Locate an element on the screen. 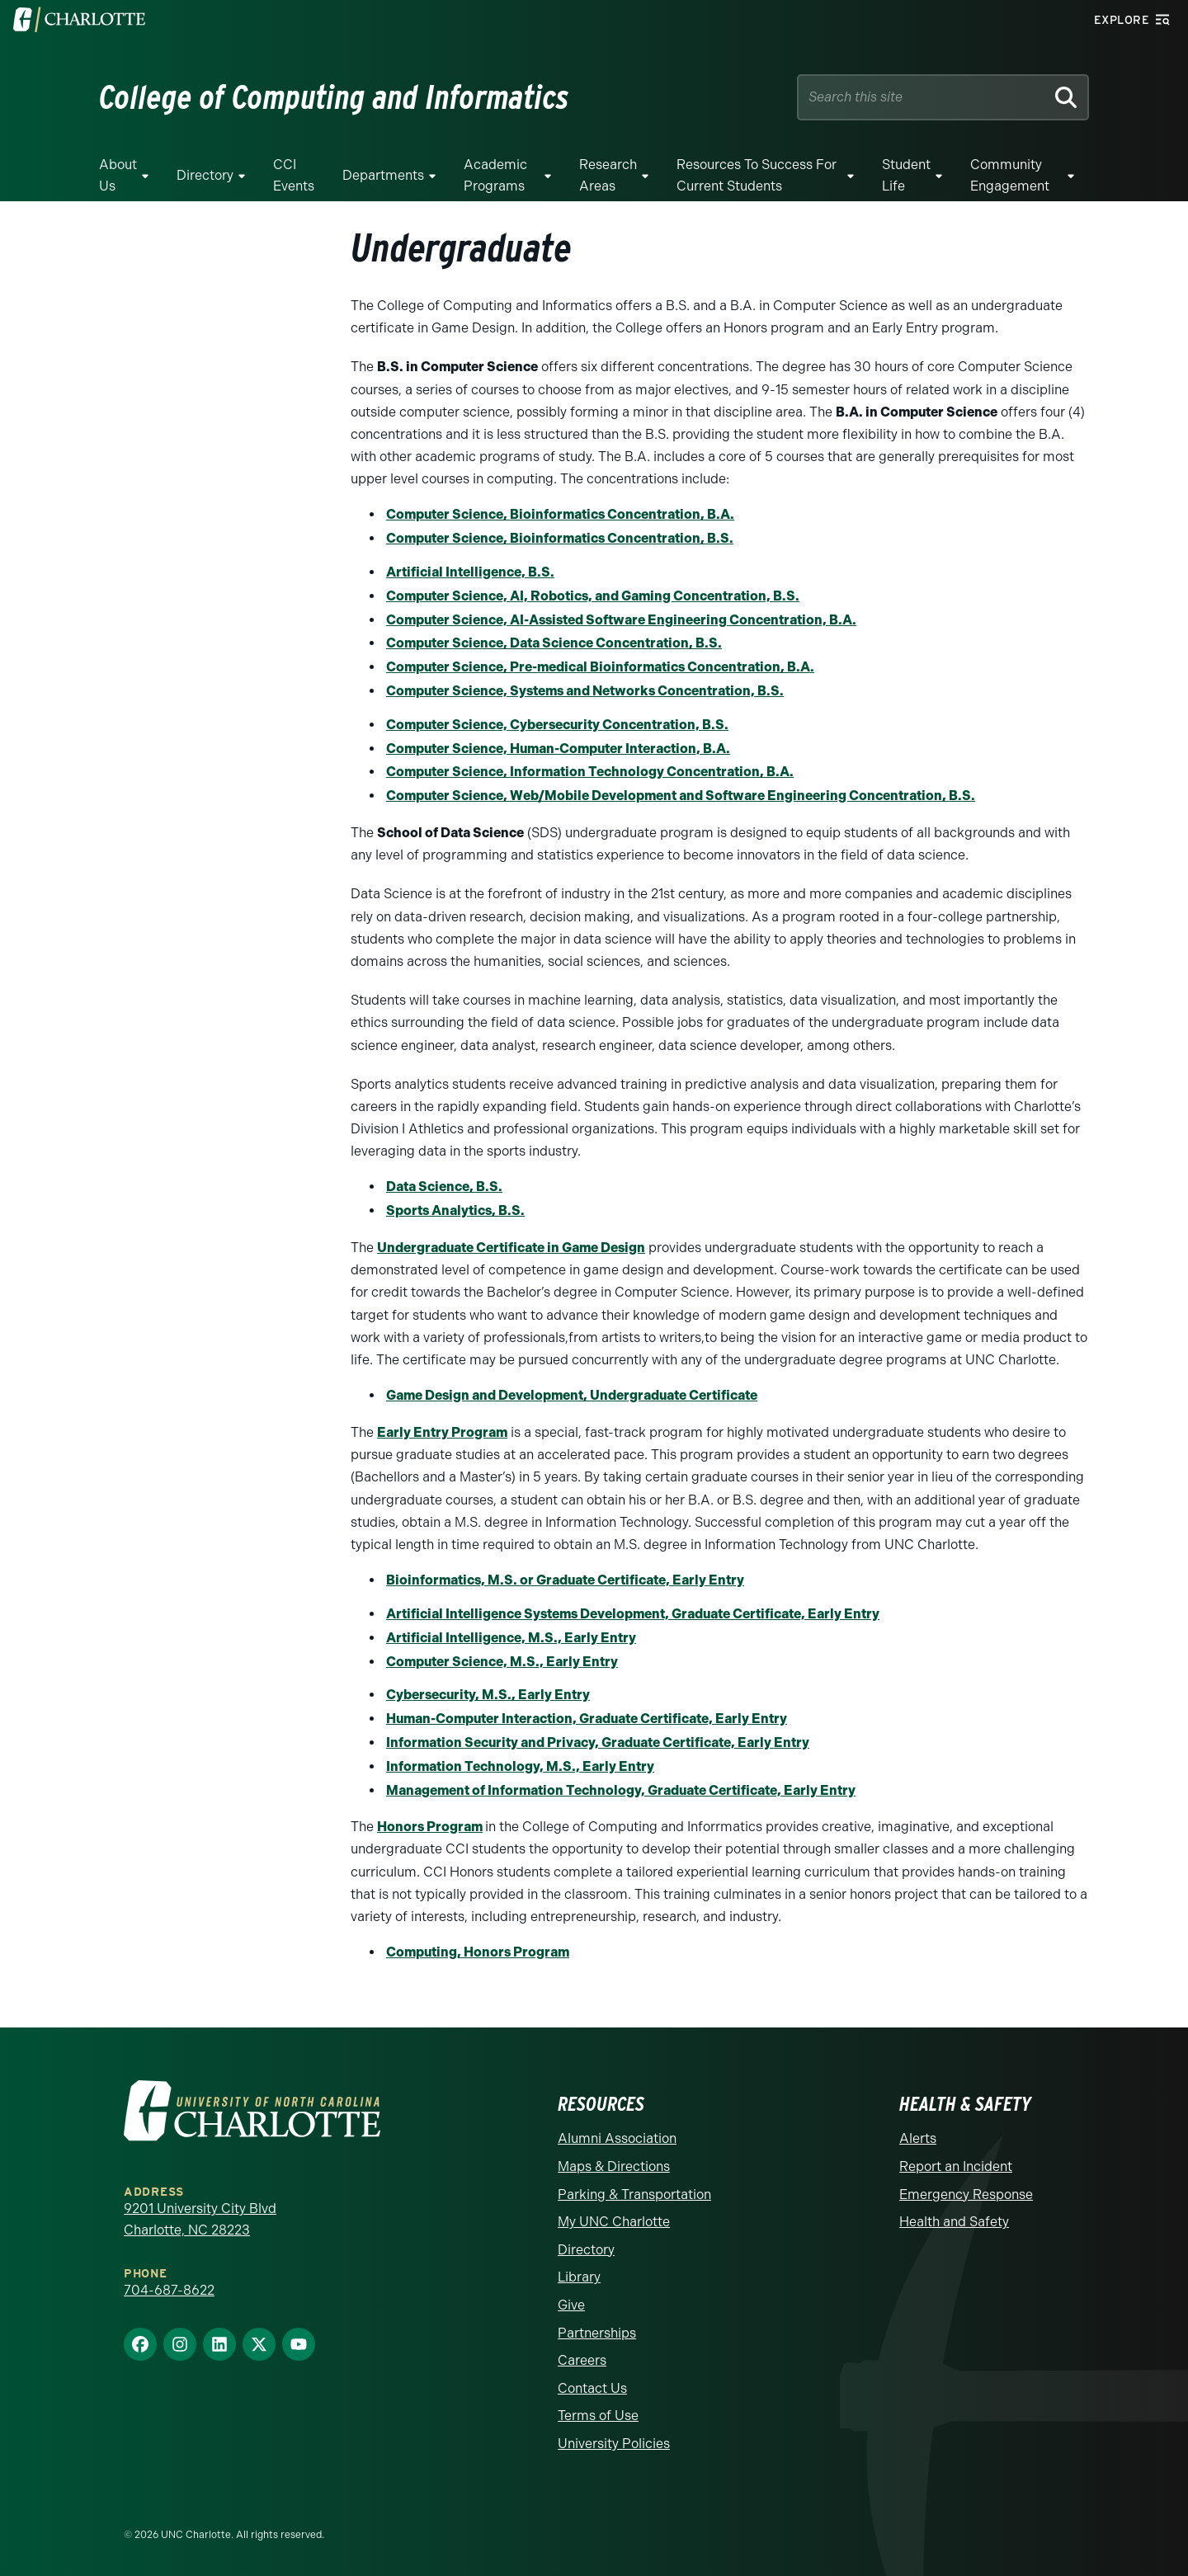  Directory is located at coordinates (205, 175).